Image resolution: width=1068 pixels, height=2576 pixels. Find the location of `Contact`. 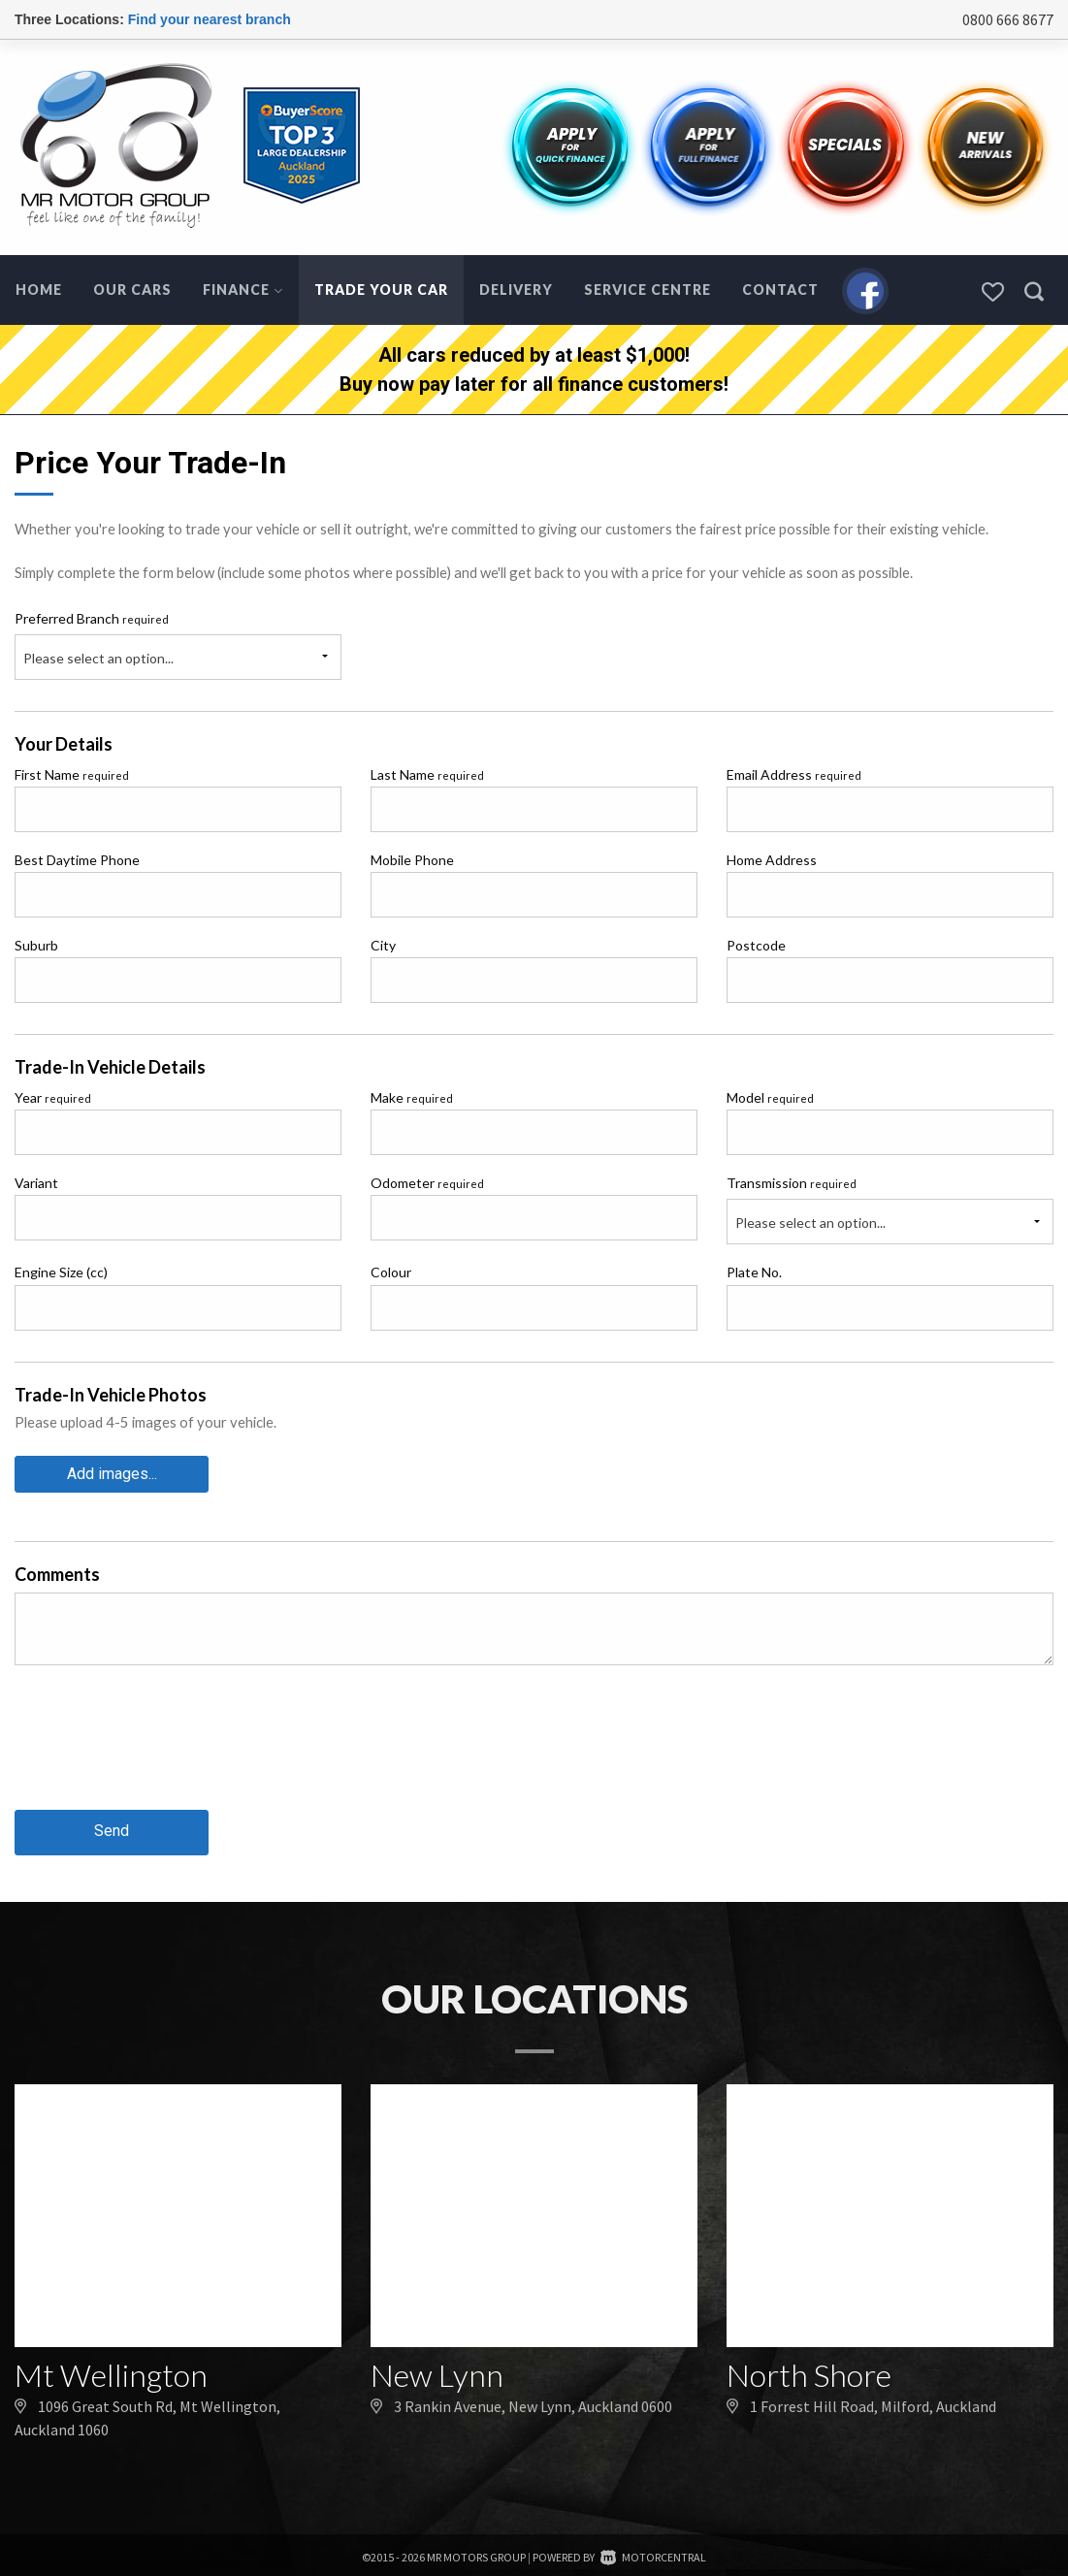

Contact is located at coordinates (780, 289).